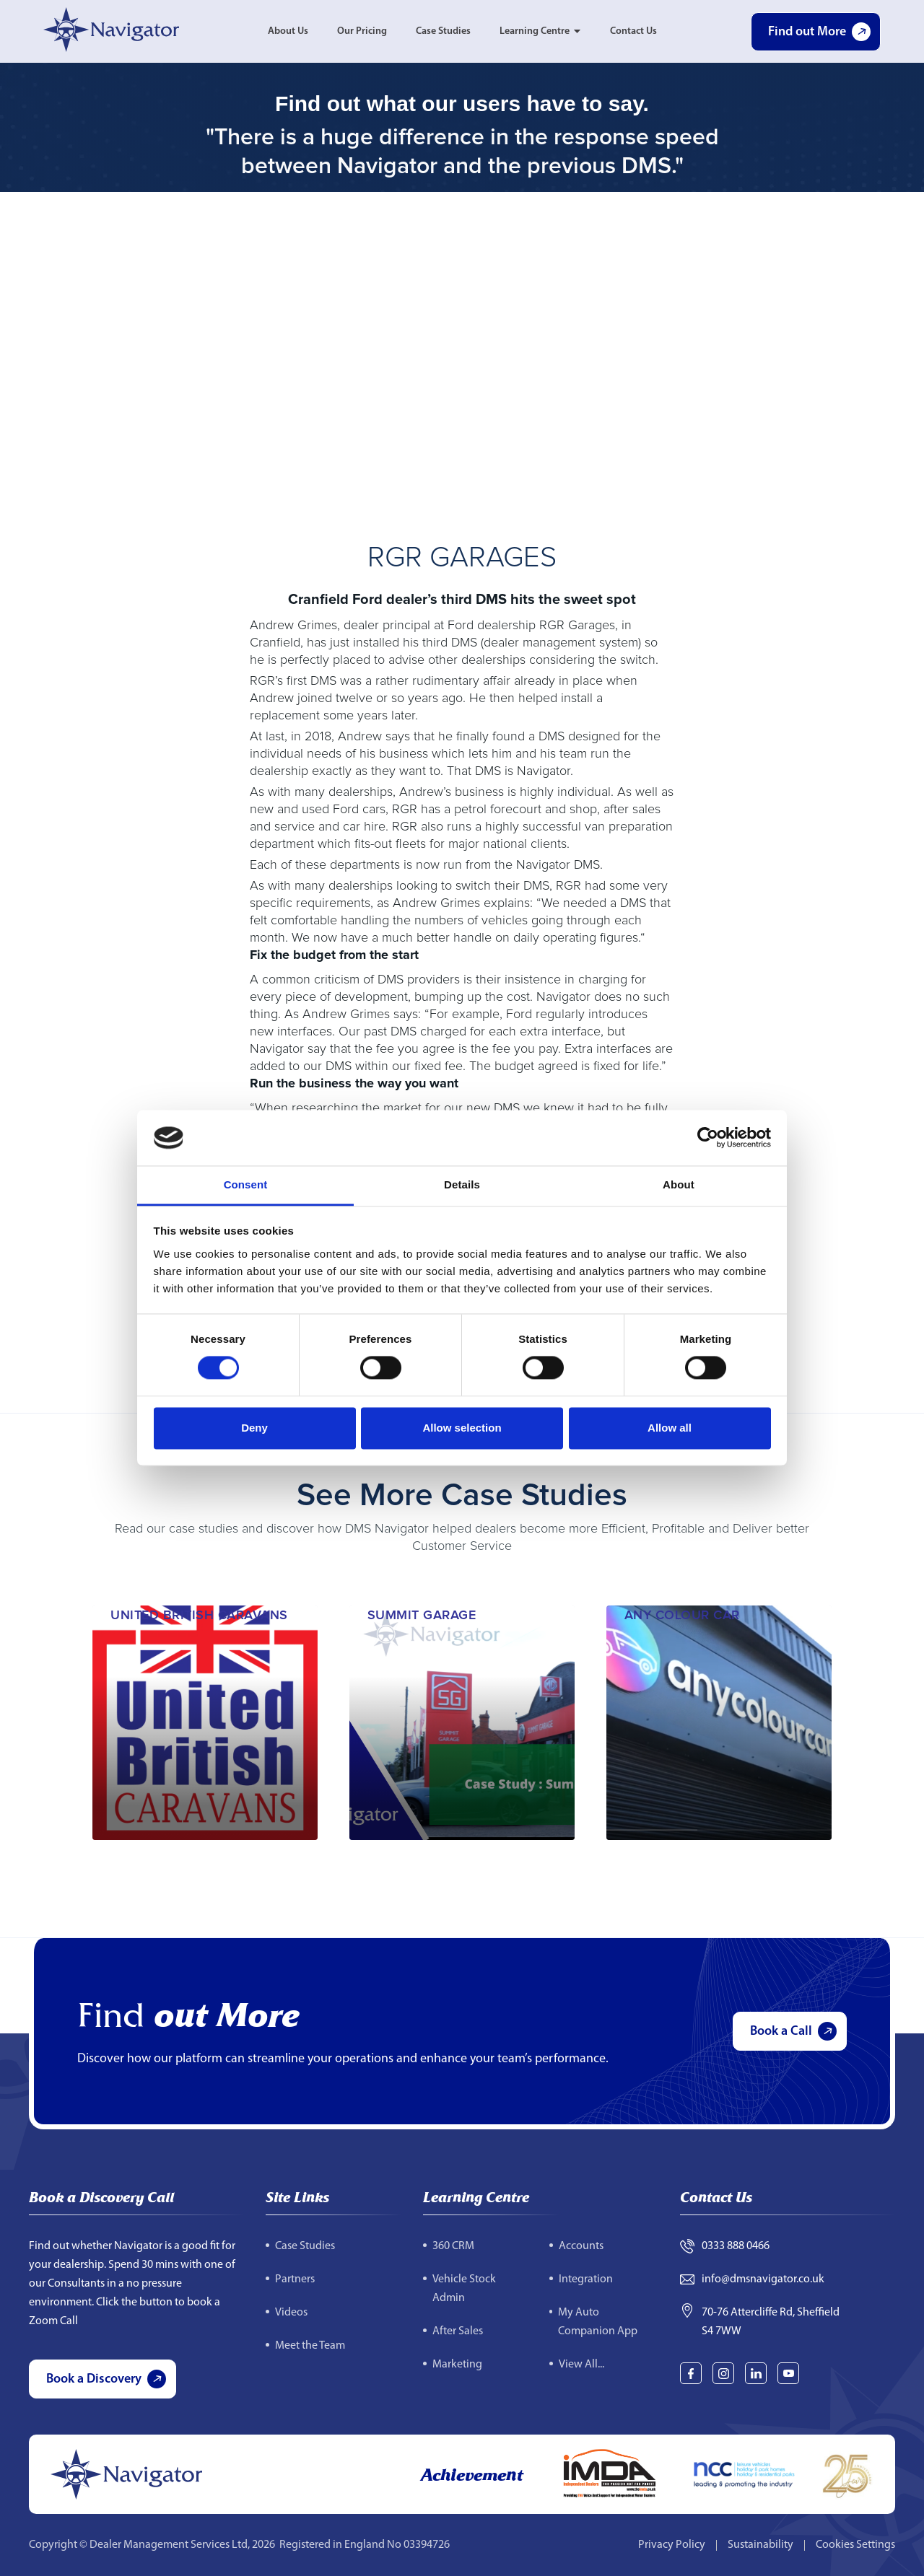 This screenshot has width=924, height=2576. What do you see at coordinates (708, 1138) in the screenshot?
I see `[Cookiebot by Usercentrics - opens in a new window]` at bounding box center [708, 1138].